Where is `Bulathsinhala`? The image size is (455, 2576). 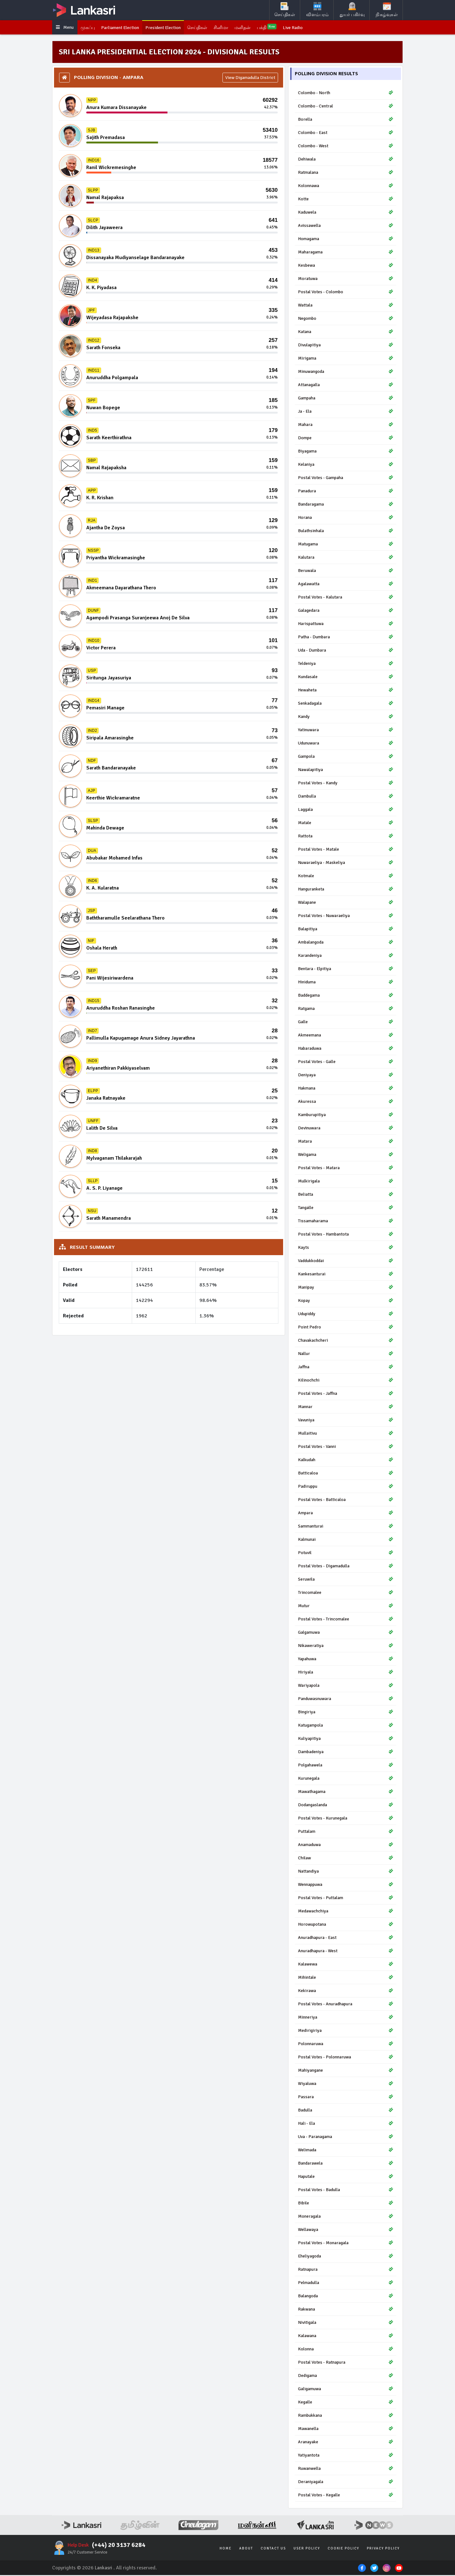 Bulathsinhala is located at coordinates (345, 531).